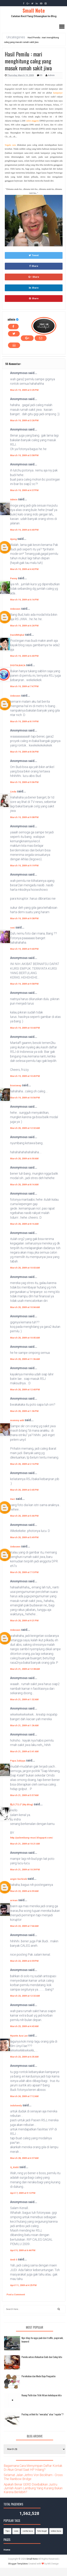 This screenshot has height=2576, width=67. Describe the element at coordinates (24, 983) in the screenshot. I see `March 19, 2009 at 9:58 PM` at that location.